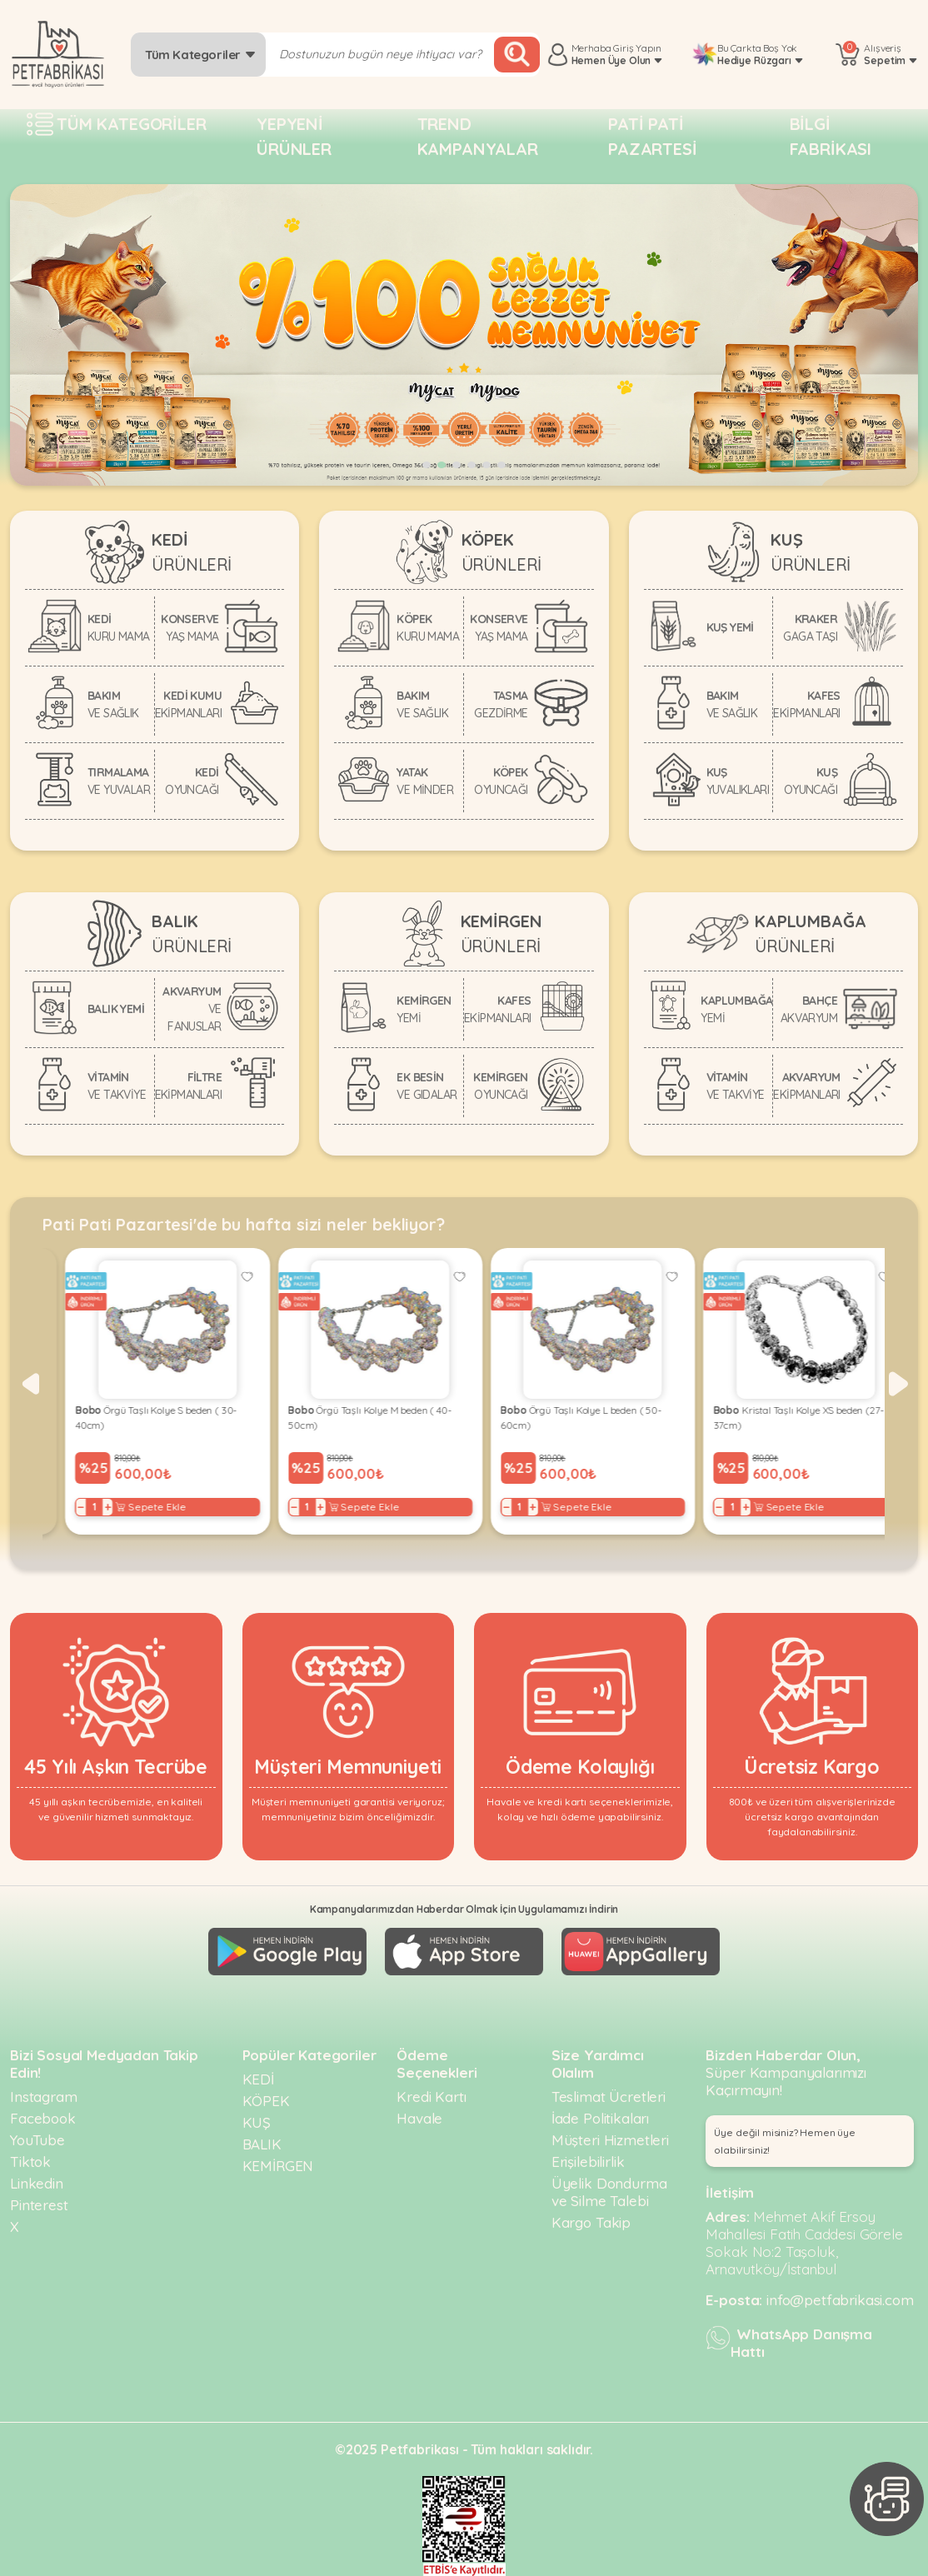 The height and width of the screenshot is (2576, 928). What do you see at coordinates (610, 2140) in the screenshot?
I see `Müşteri Hizmetleri` at bounding box center [610, 2140].